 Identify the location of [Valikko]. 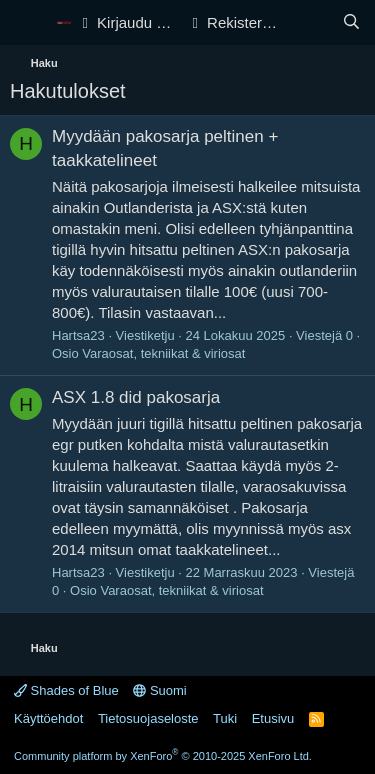
(27, 23).